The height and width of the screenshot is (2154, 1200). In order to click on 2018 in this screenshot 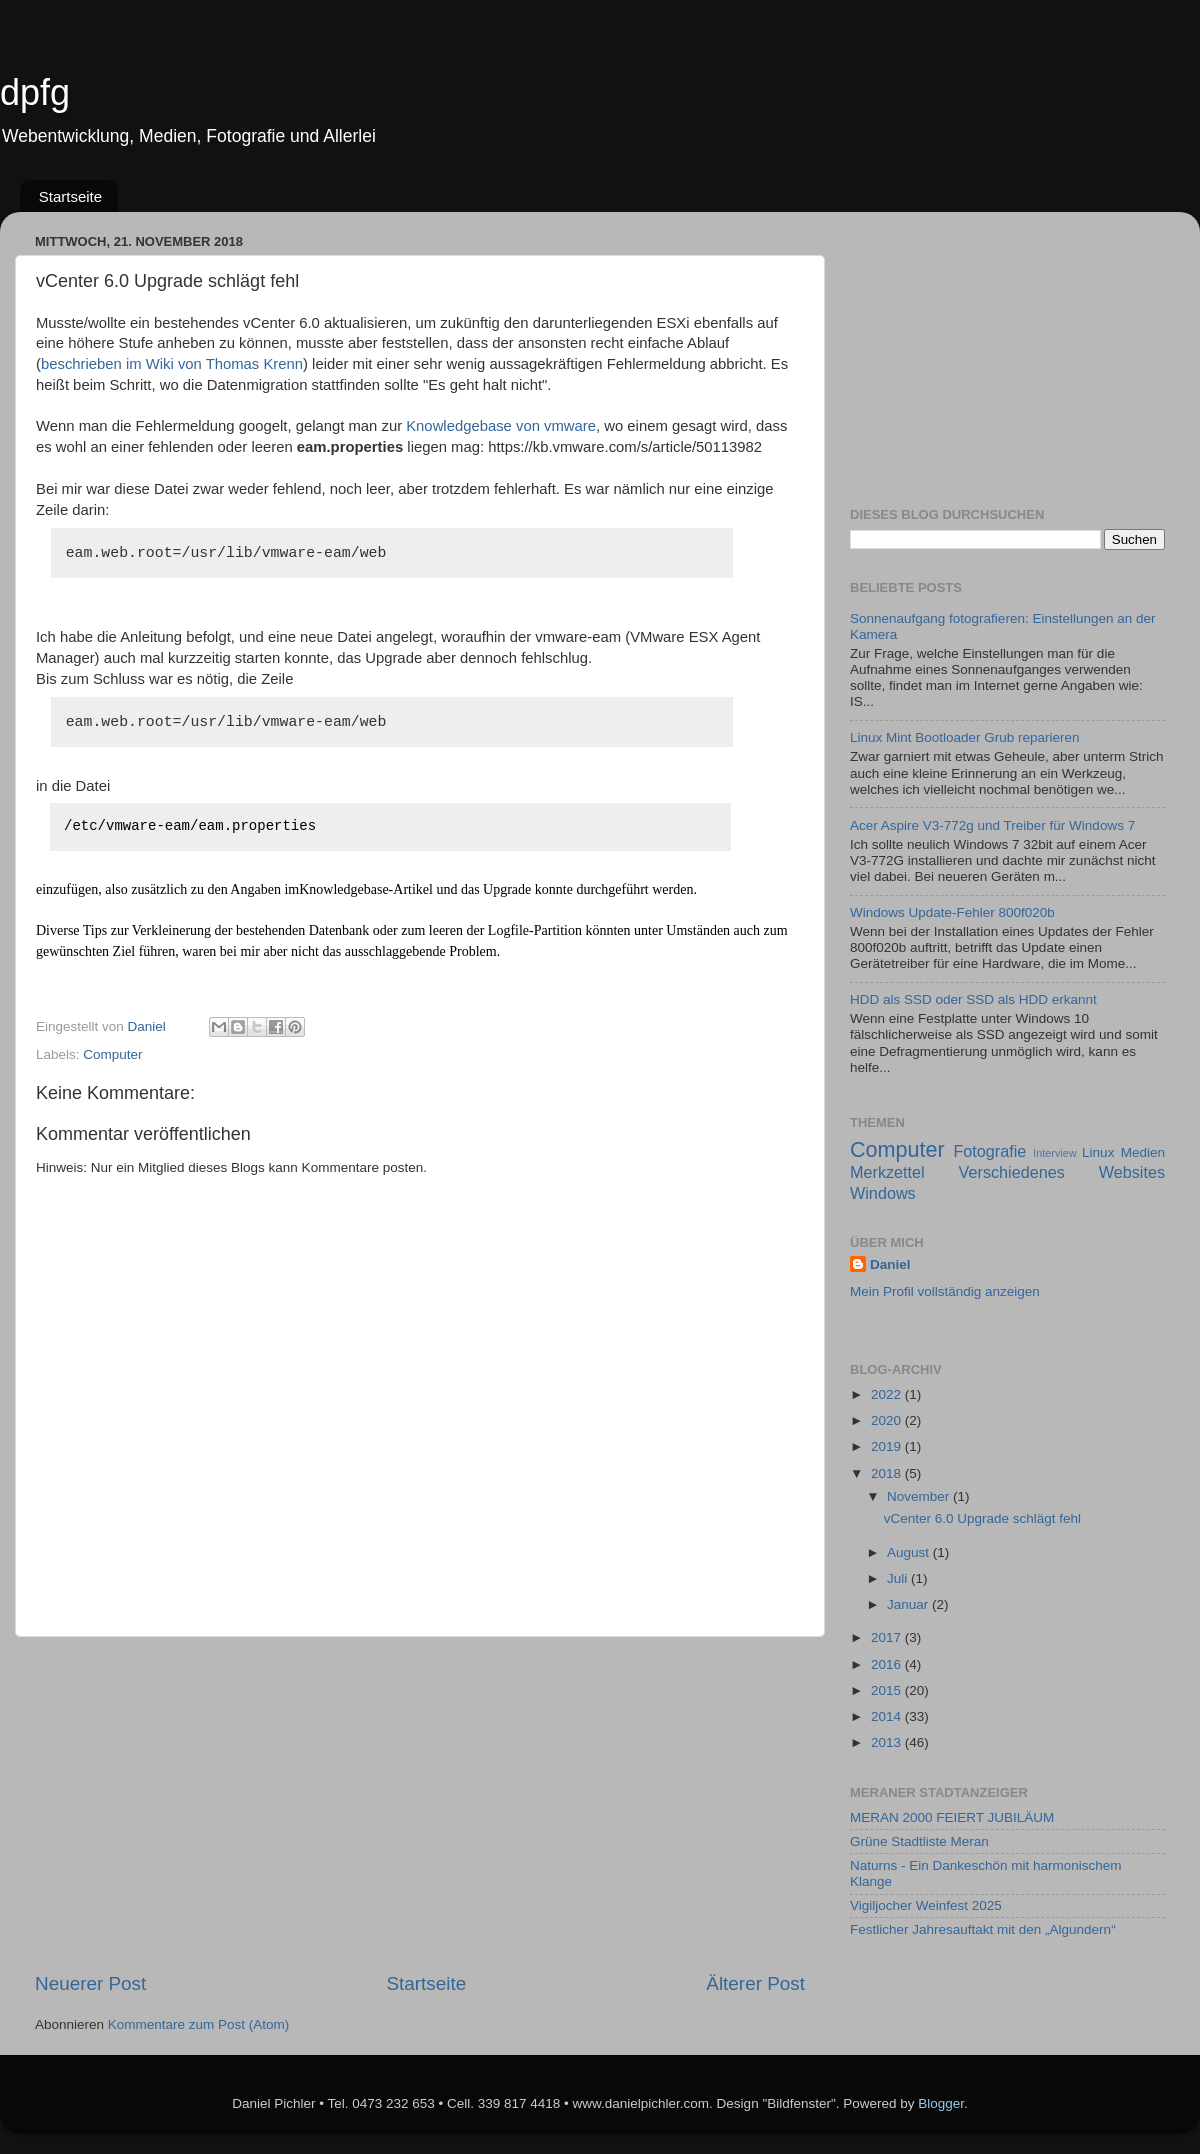, I will do `click(888, 1473)`.